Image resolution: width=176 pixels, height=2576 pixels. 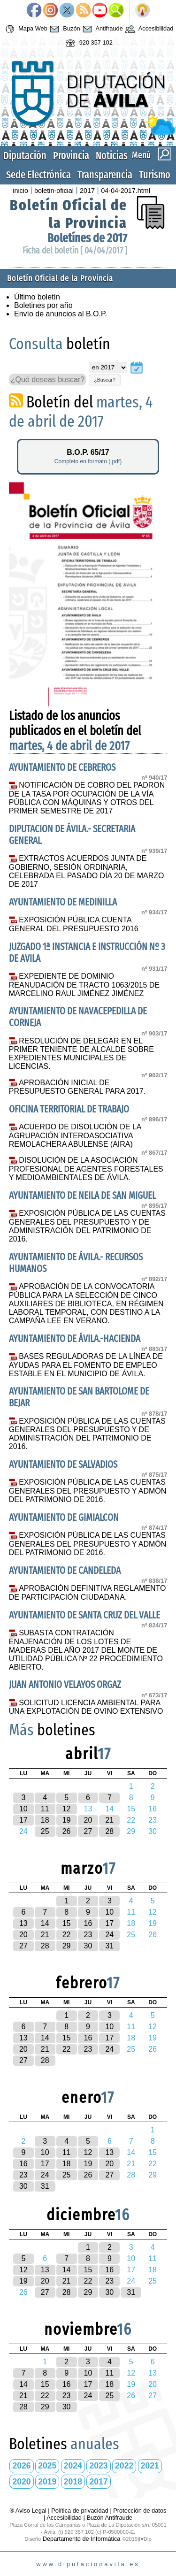 What do you see at coordinates (101, 29) in the screenshot?
I see `Antifraude` at bounding box center [101, 29].